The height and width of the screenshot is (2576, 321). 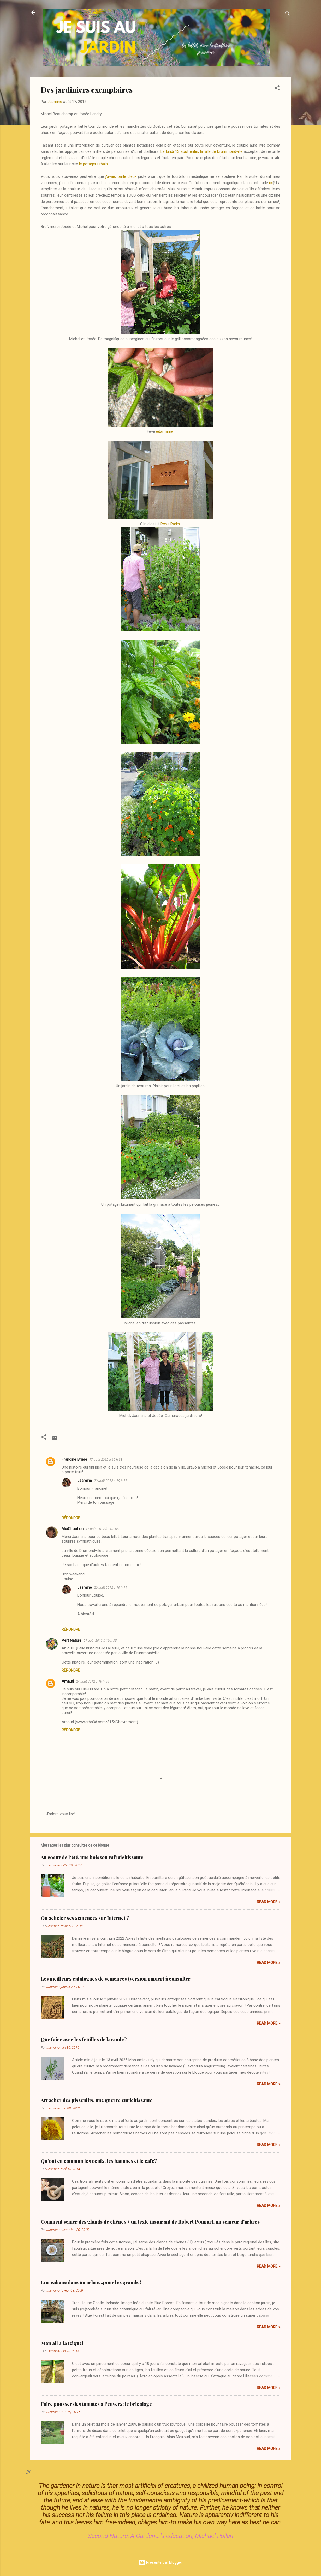 What do you see at coordinates (84, 1480) in the screenshot?
I see `Jasmine` at bounding box center [84, 1480].